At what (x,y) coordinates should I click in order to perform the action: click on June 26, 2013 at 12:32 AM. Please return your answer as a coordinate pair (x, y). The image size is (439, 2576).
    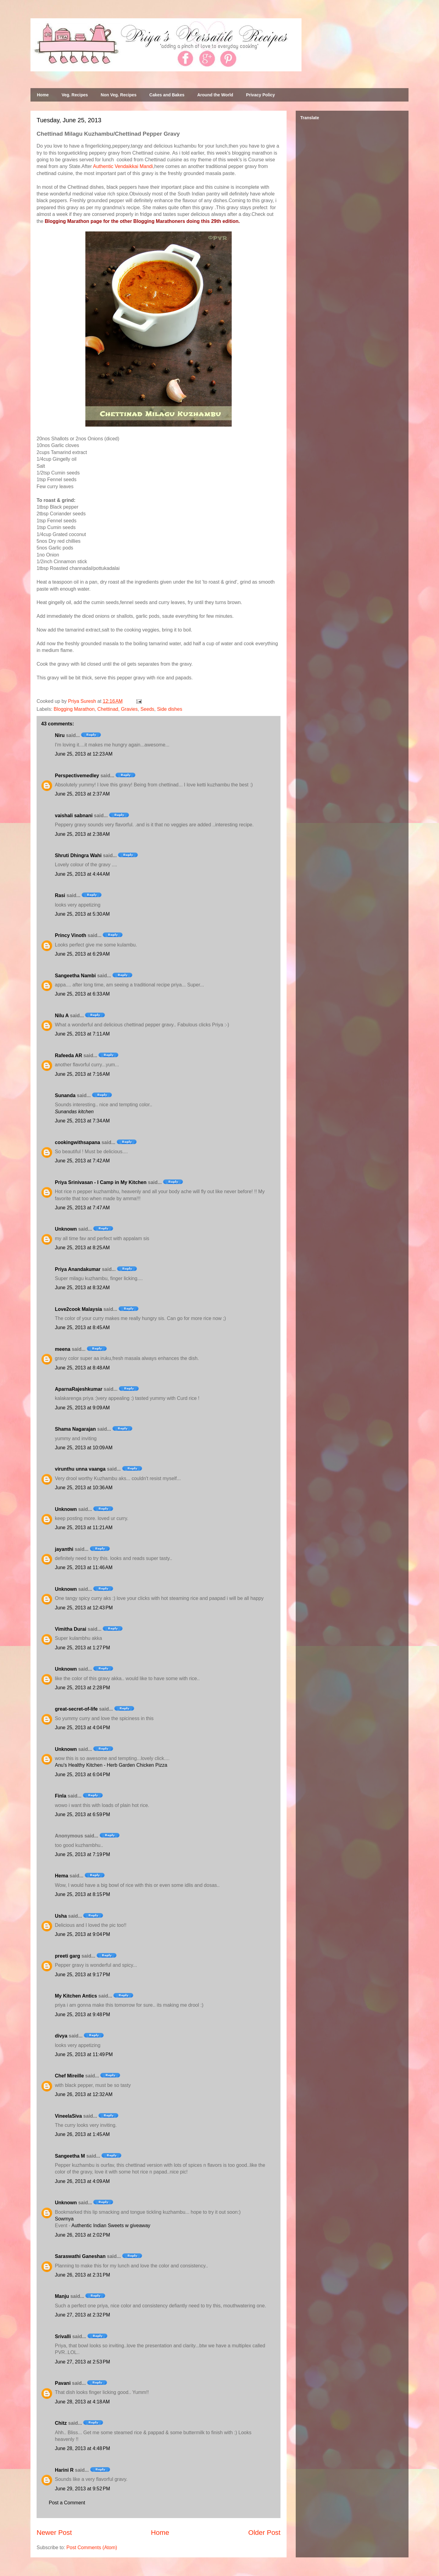
    Looking at the image, I should click on (83, 2094).